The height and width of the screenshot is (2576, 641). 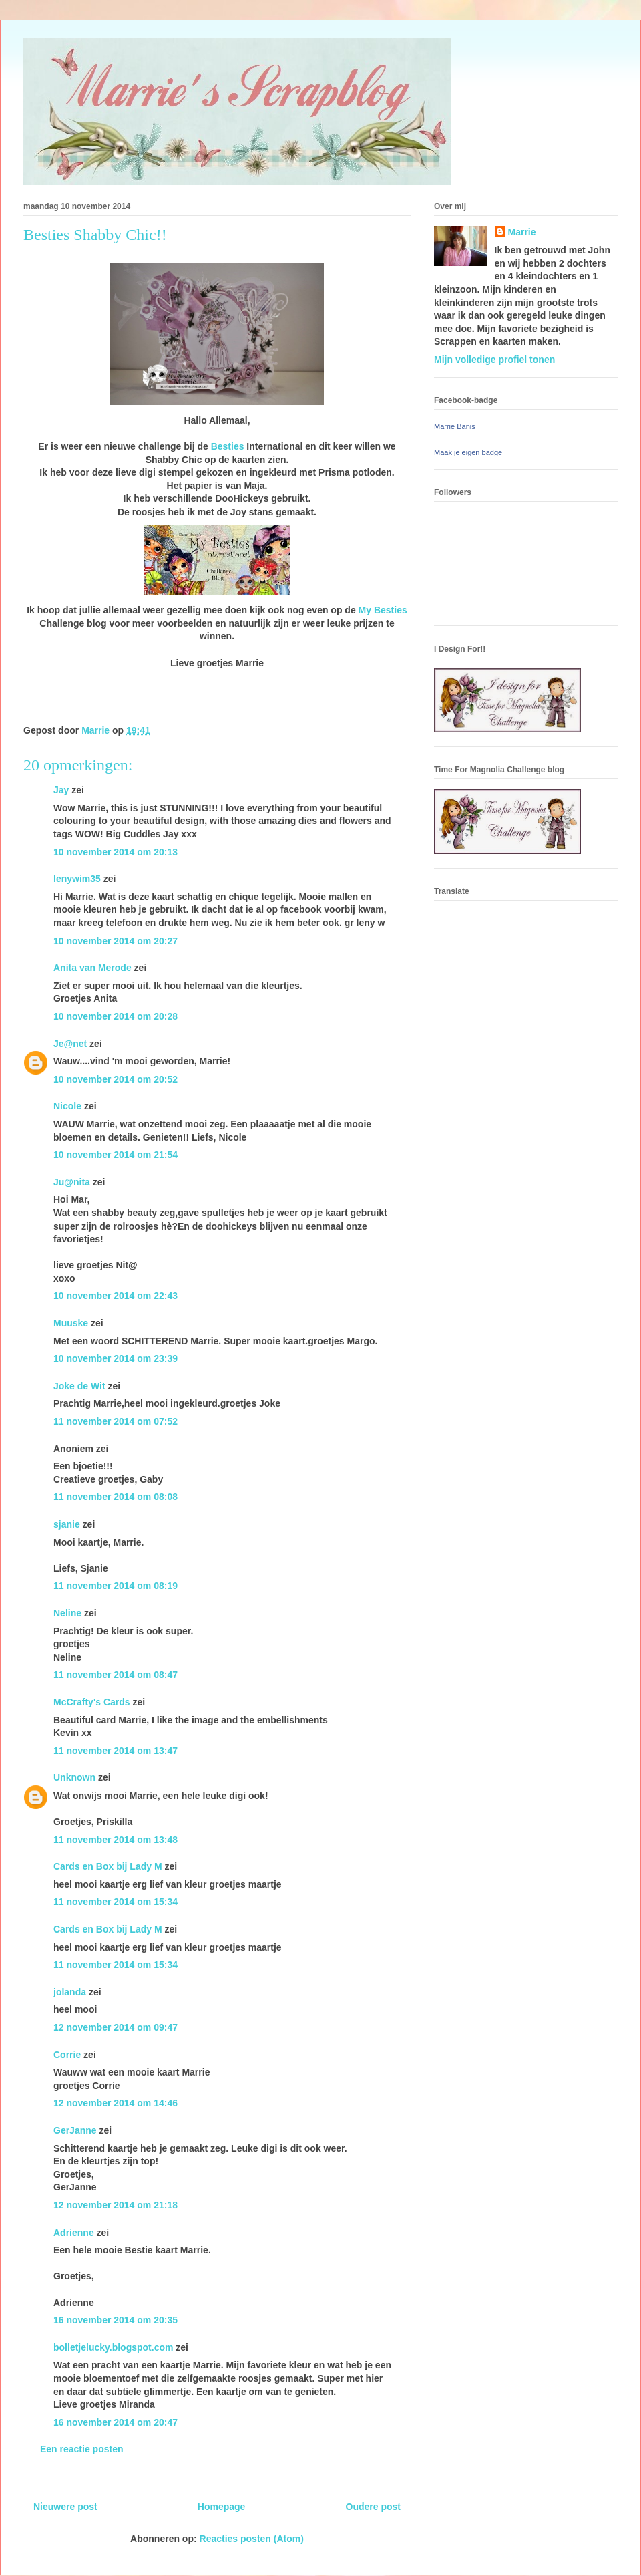 I want to click on Marrie, so click(x=522, y=232).